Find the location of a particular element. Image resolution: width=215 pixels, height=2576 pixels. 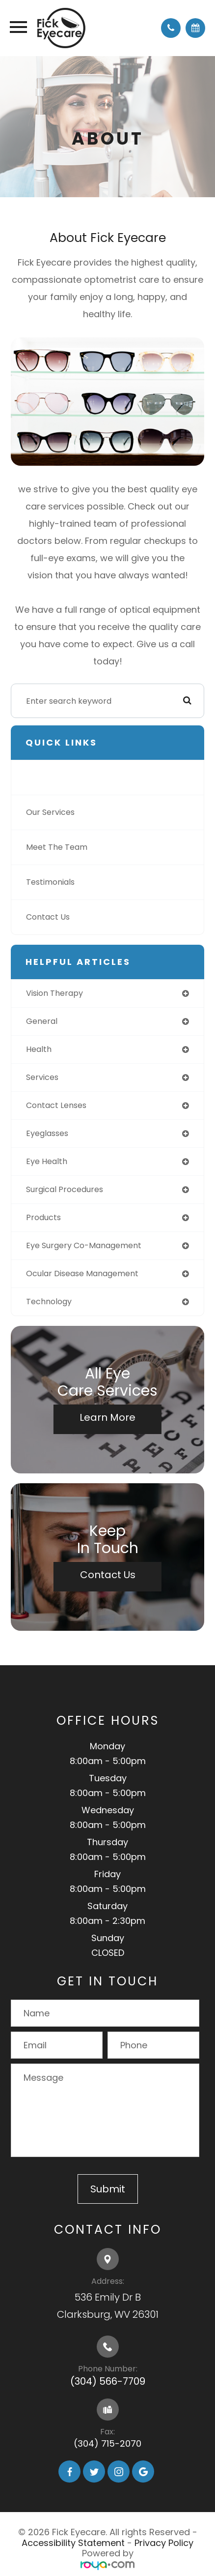

Meet The Team is located at coordinates (56, 847).